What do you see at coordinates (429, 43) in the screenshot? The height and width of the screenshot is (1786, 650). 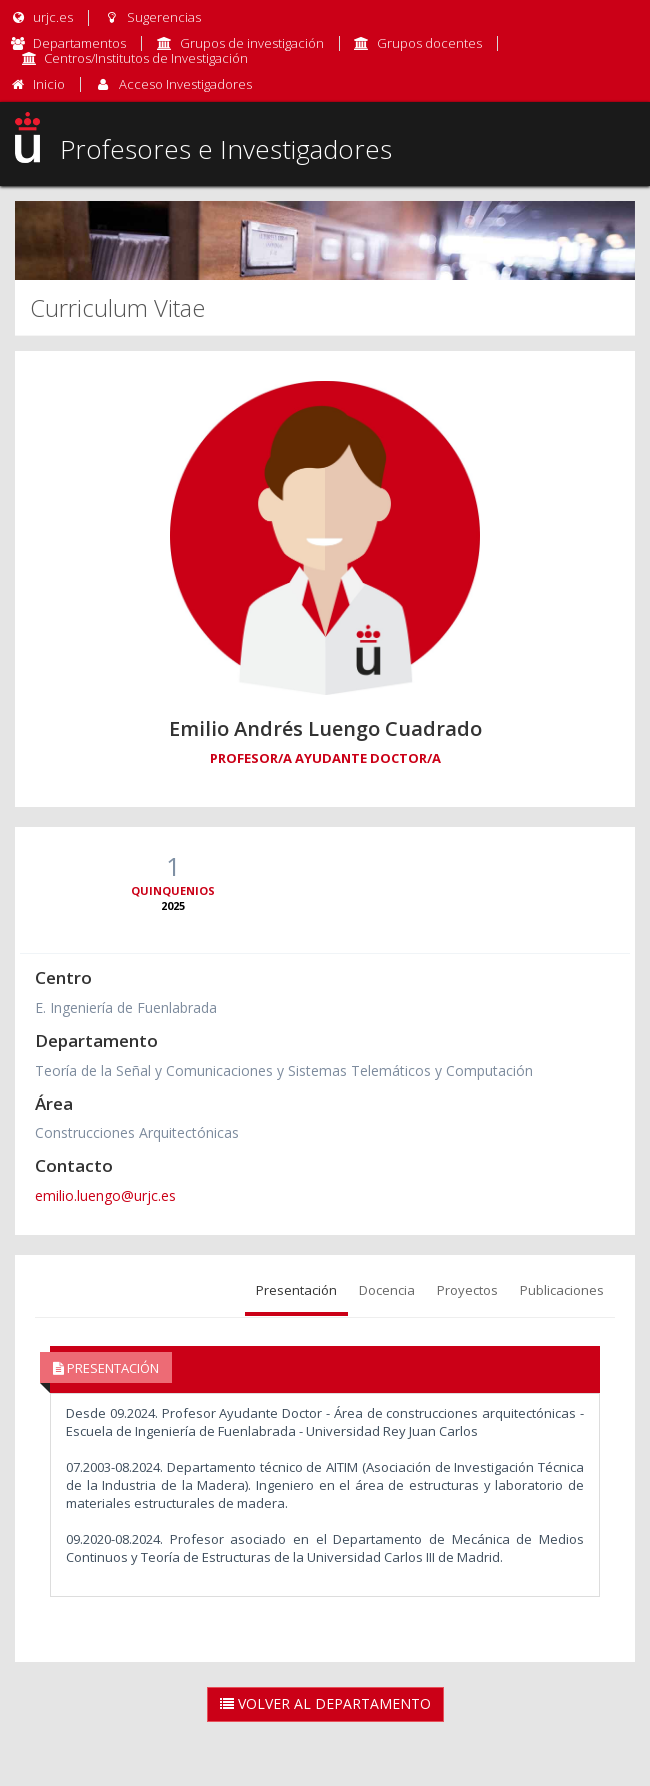 I see `Grupos docentes` at bounding box center [429, 43].